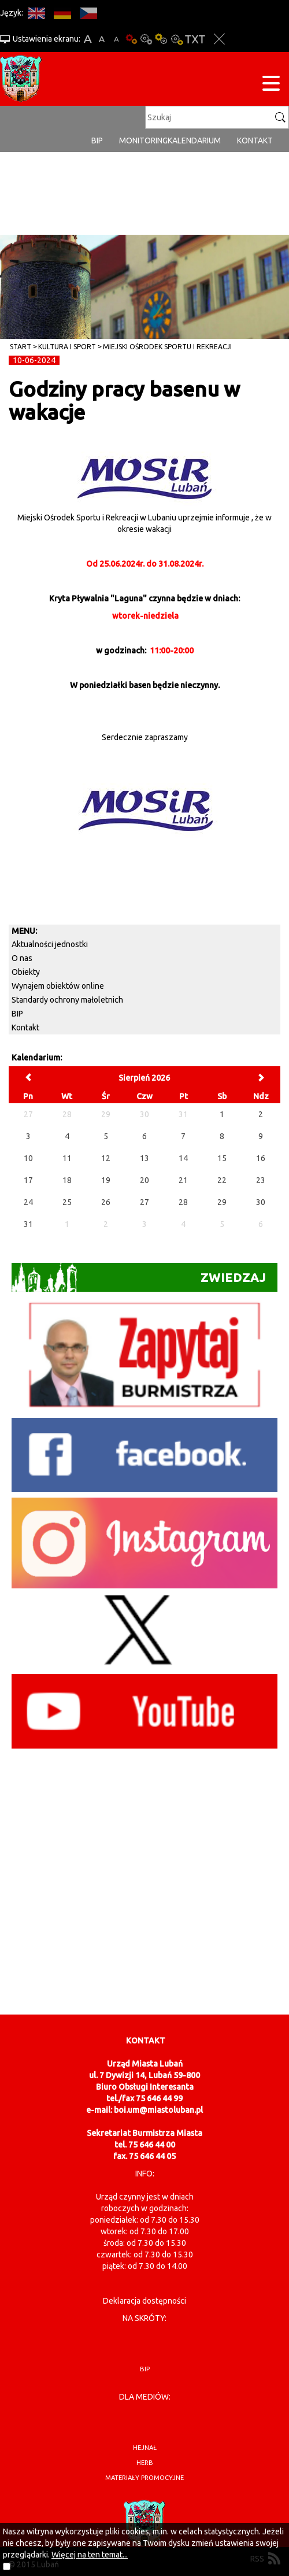 Image resolution: width=289 pixels, height=2576 pixels. What do you see at coordinates (260, 1202) in the screenshot?
I see `30` at bounding box center [260, 1202].